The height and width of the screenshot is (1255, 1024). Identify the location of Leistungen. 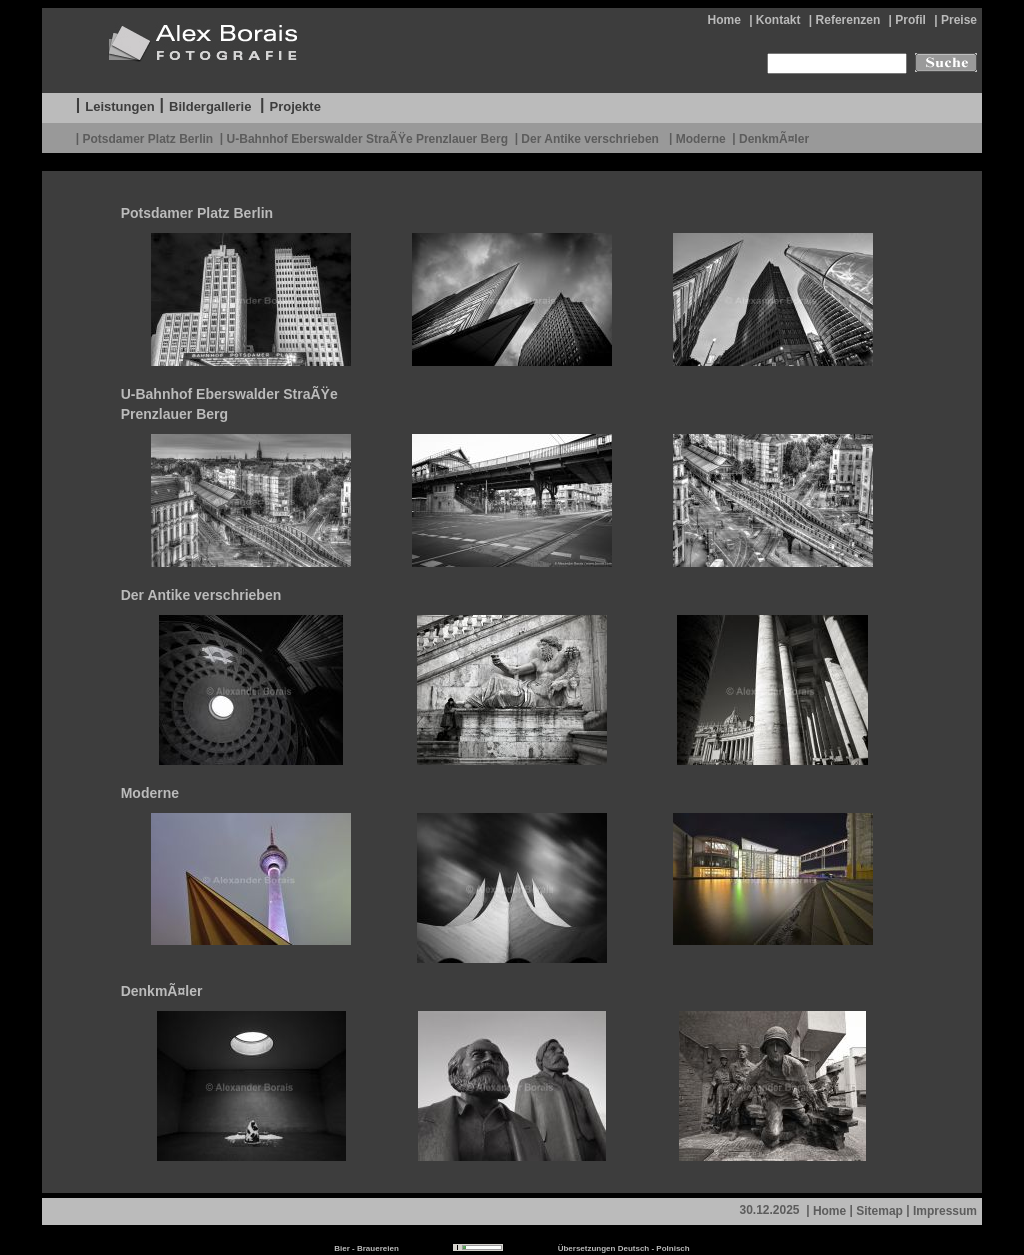
(119, 106).